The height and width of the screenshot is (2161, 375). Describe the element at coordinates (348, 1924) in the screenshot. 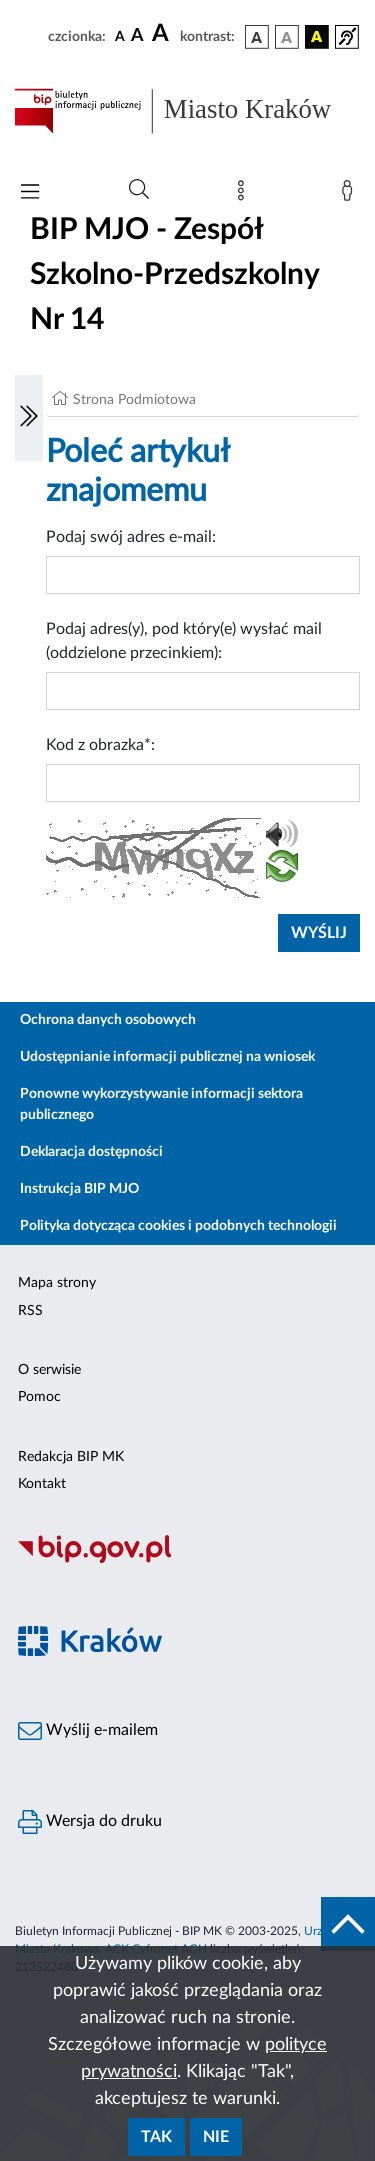

I see `[do góry strony]` at that location.